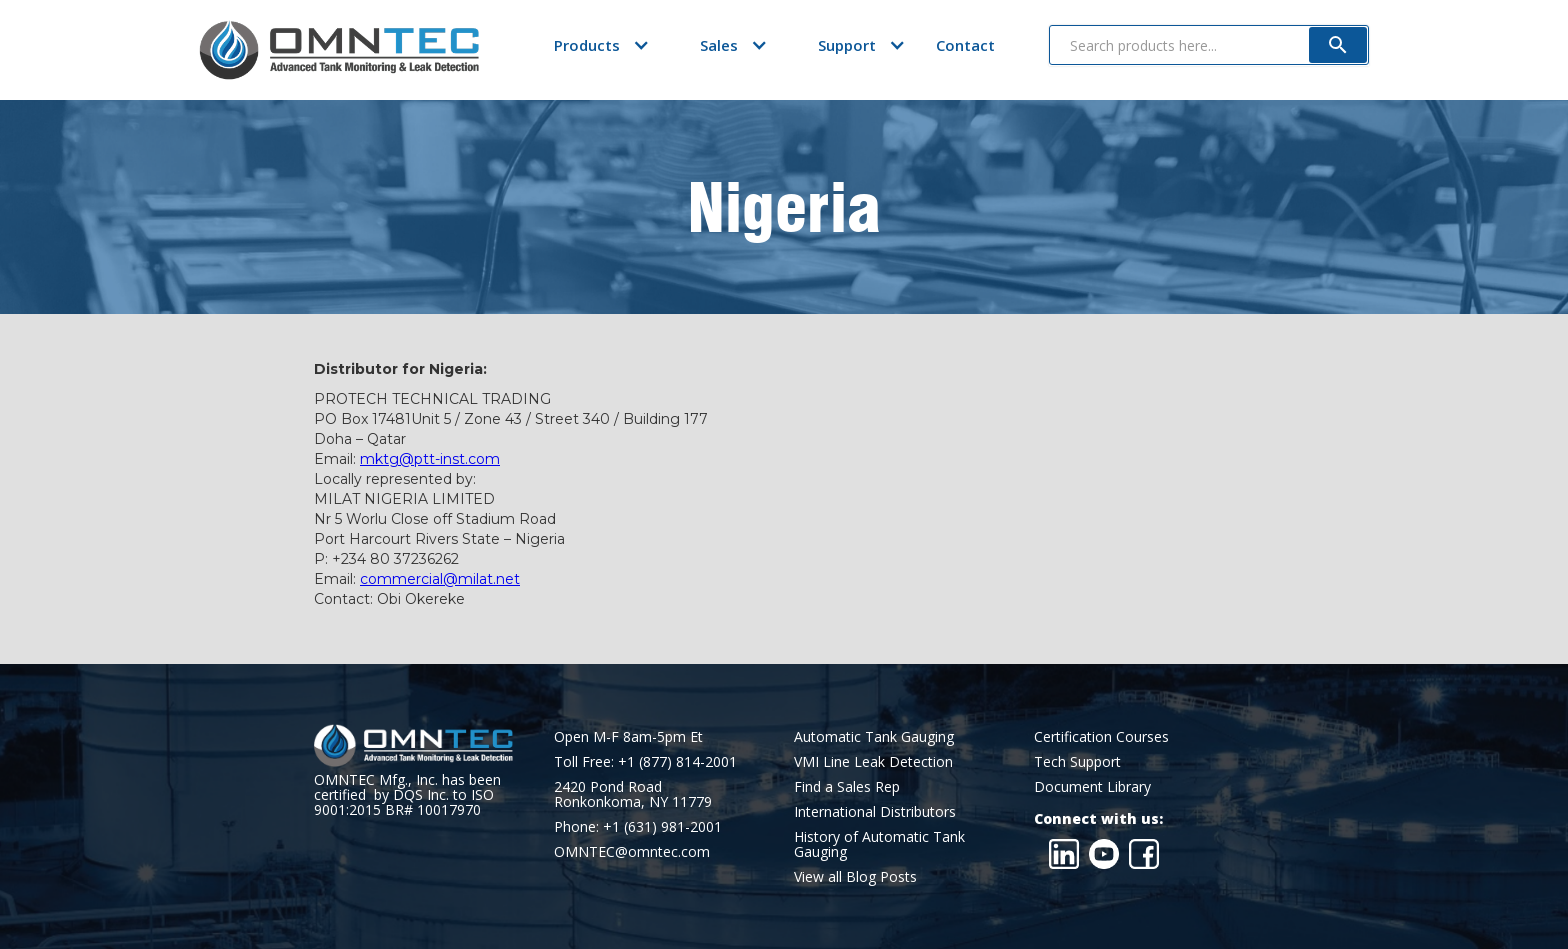 The width and height of the screenshot is (1568, 949). I want to click on Open M-F 8am-5pm Et, so click(628, 736).